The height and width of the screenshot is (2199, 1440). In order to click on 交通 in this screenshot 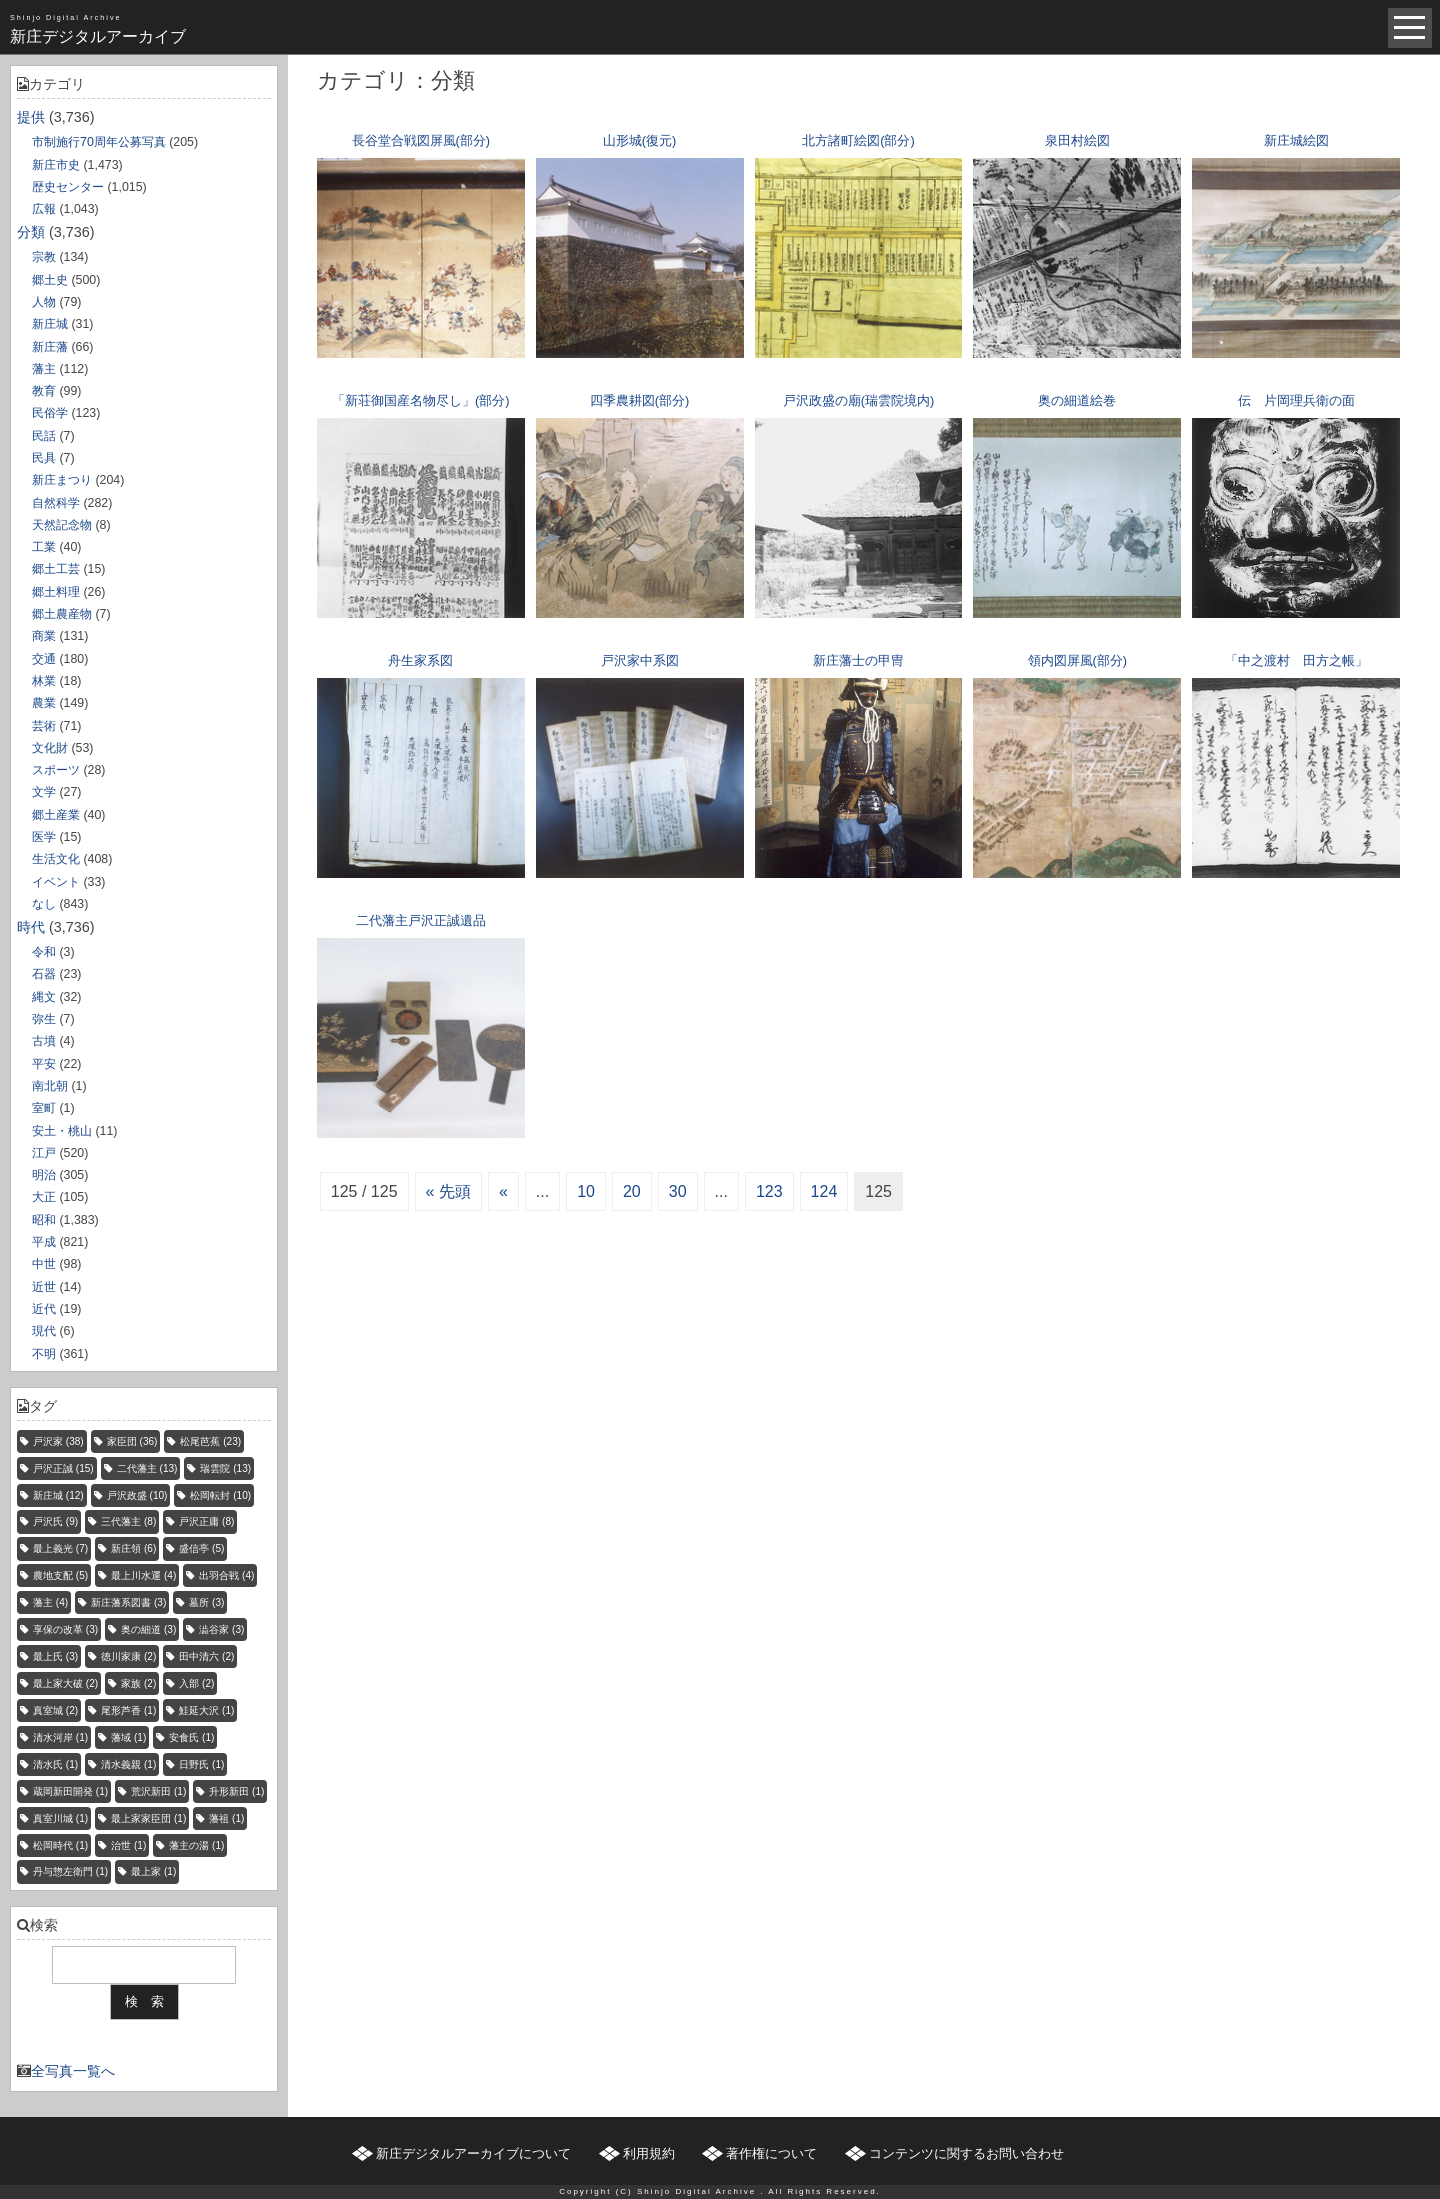, I will do `click(44, 659)`.